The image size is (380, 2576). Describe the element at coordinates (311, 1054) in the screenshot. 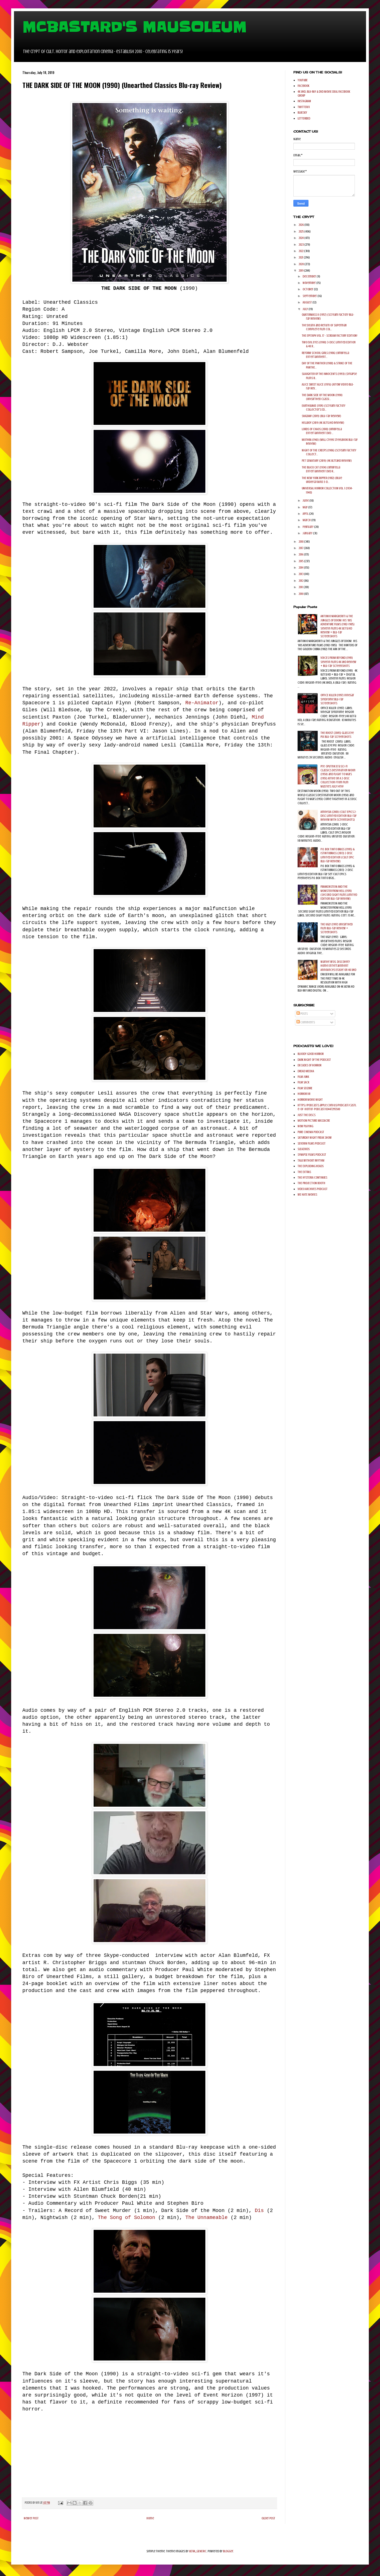

I see `BLOODY GOOD HORROR` at that location.